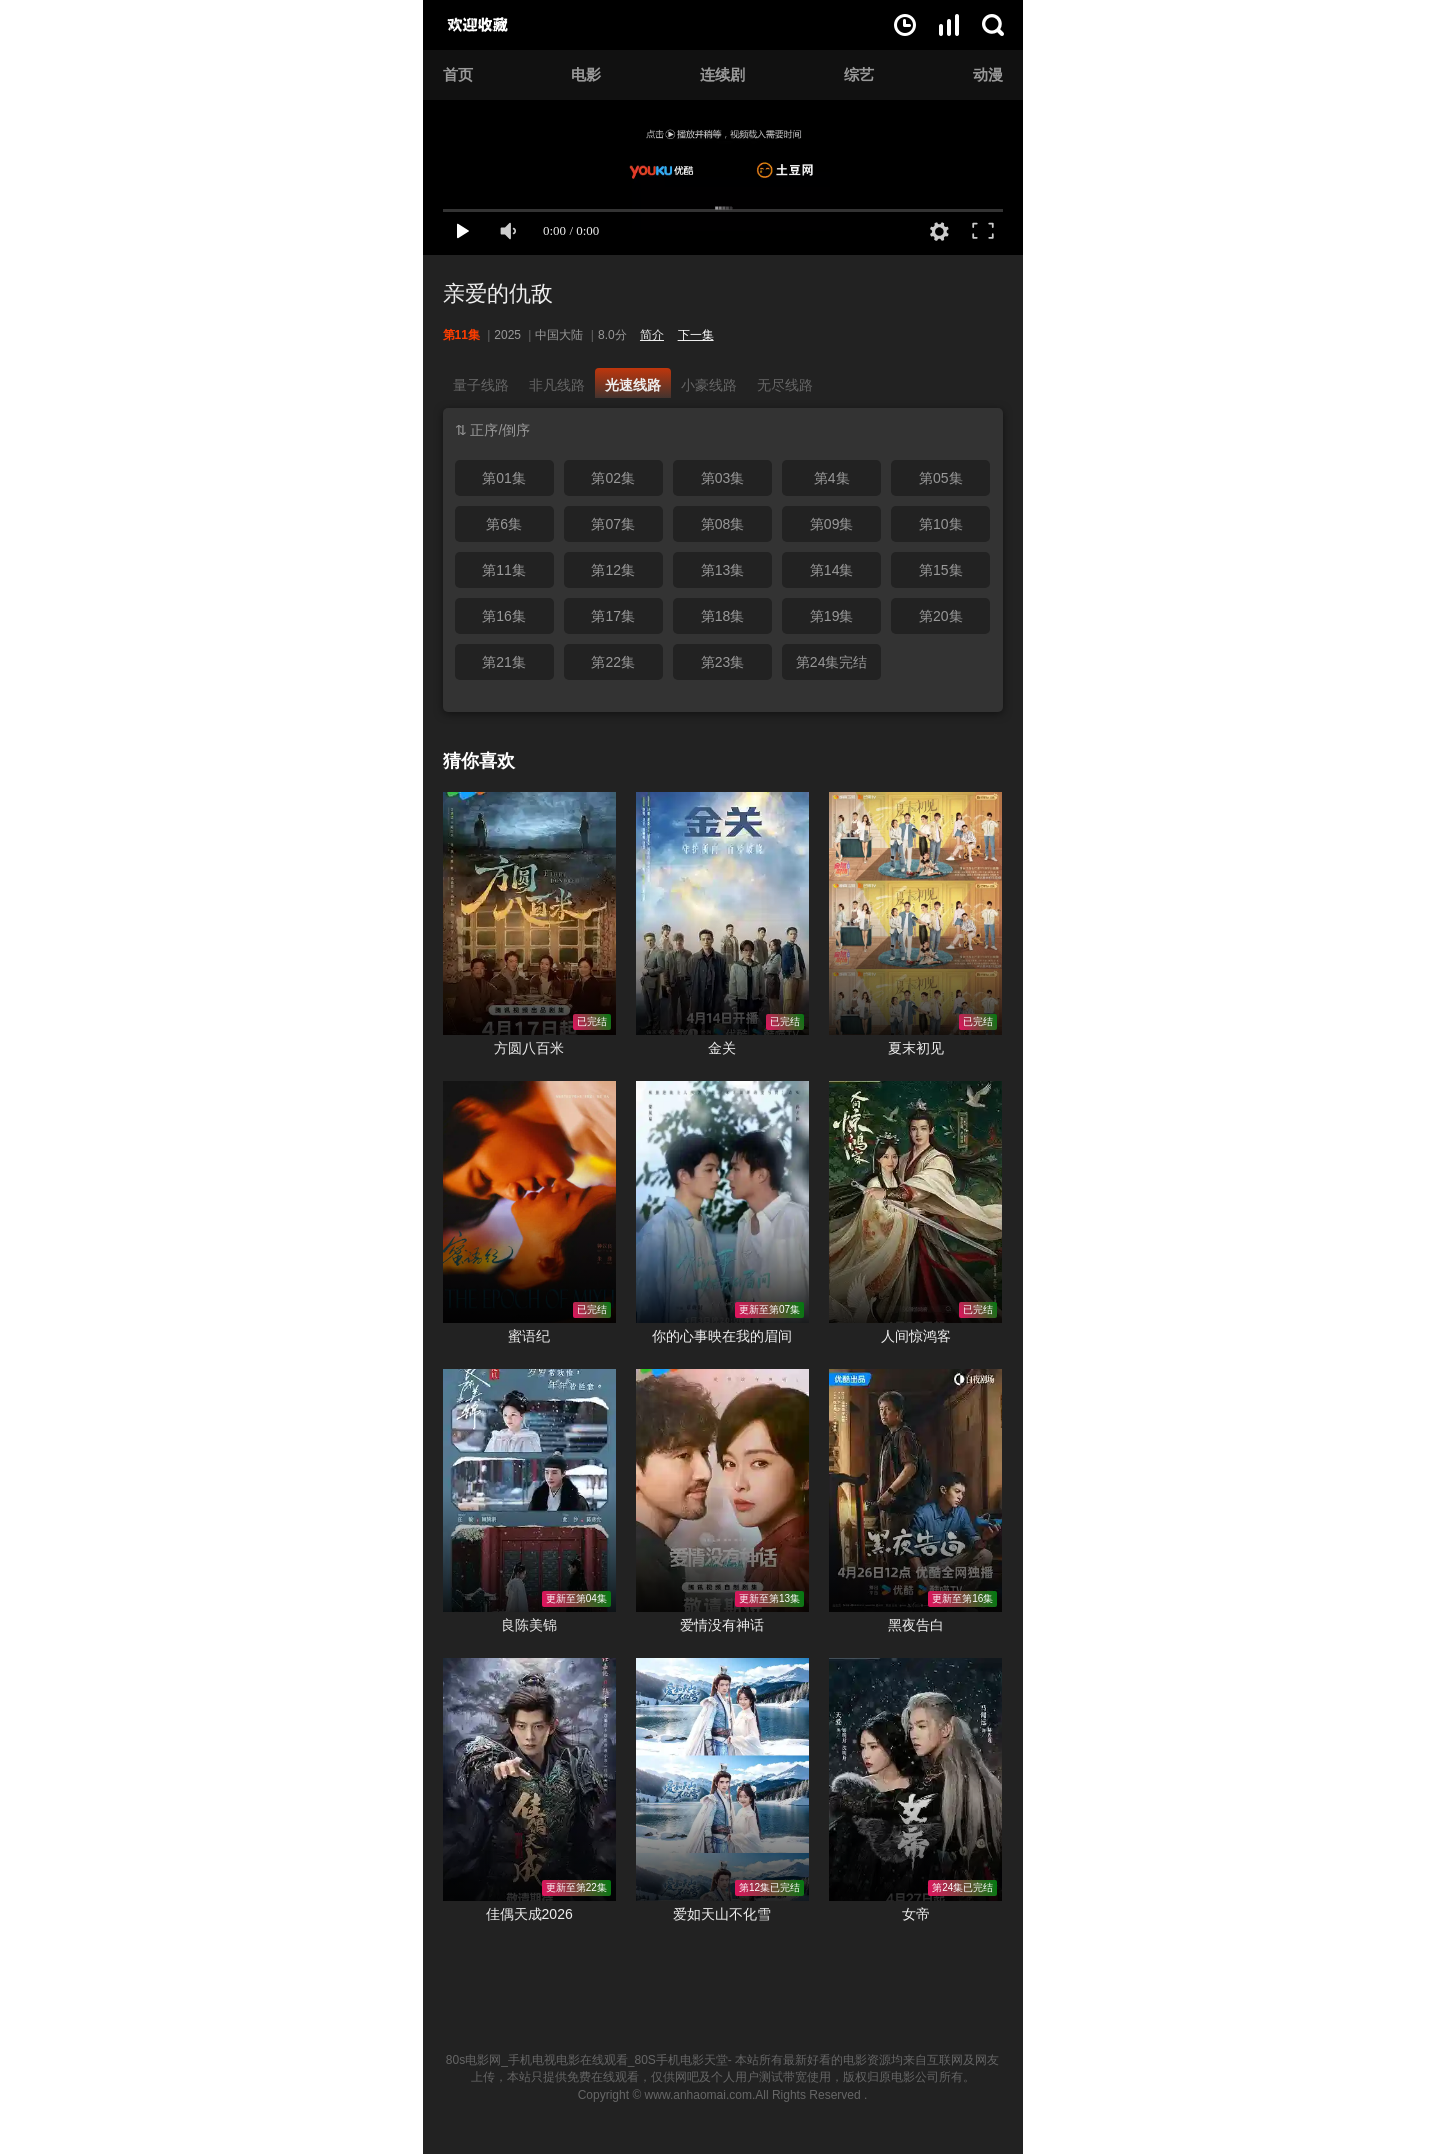 The height and width of the screenshot is (2154, 1445). What do you see at coordinates (500, 25) in the screenshot?
I see `80s电影网` at bounding box center [500, 25].